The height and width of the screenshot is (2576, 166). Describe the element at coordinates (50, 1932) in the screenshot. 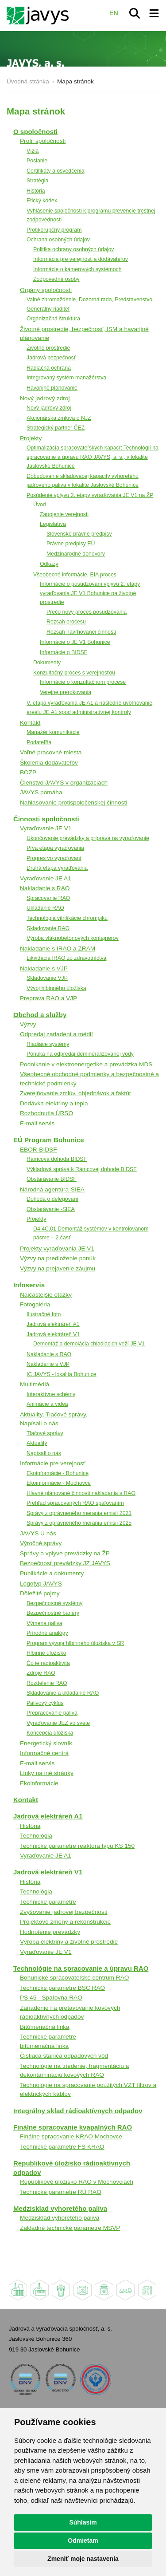

I see `Hodnotenie prevádzky` at that location.